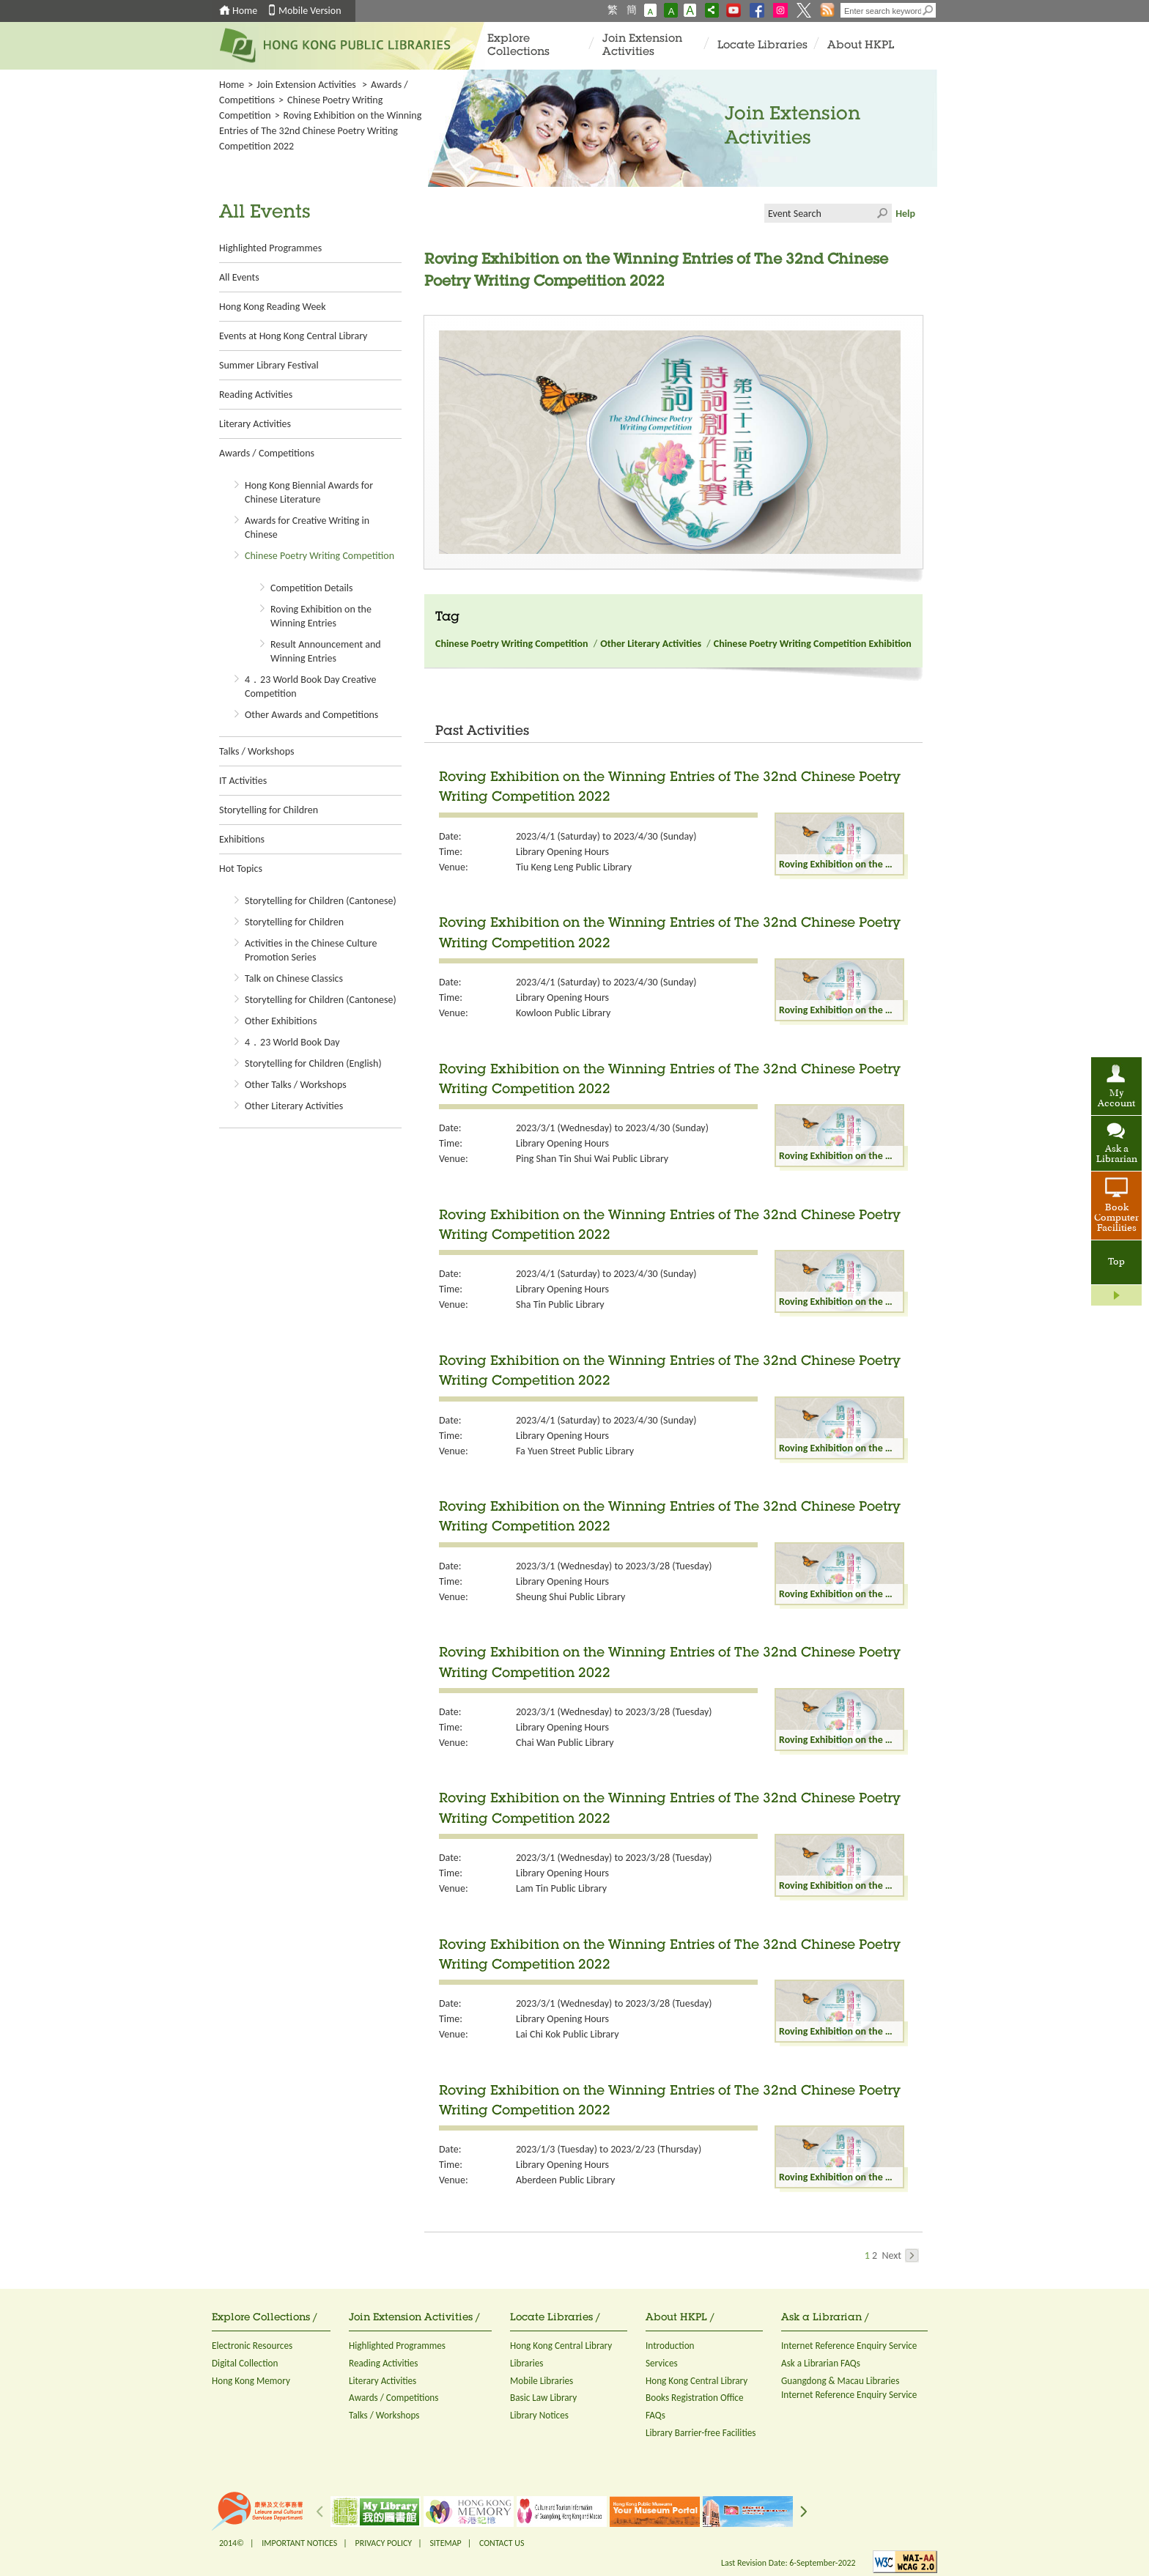  What do you see at coordinates (299, 2543) in the screenshot?
I see `IMPORTANT NOTICES` at bounding box center [299, 2543].